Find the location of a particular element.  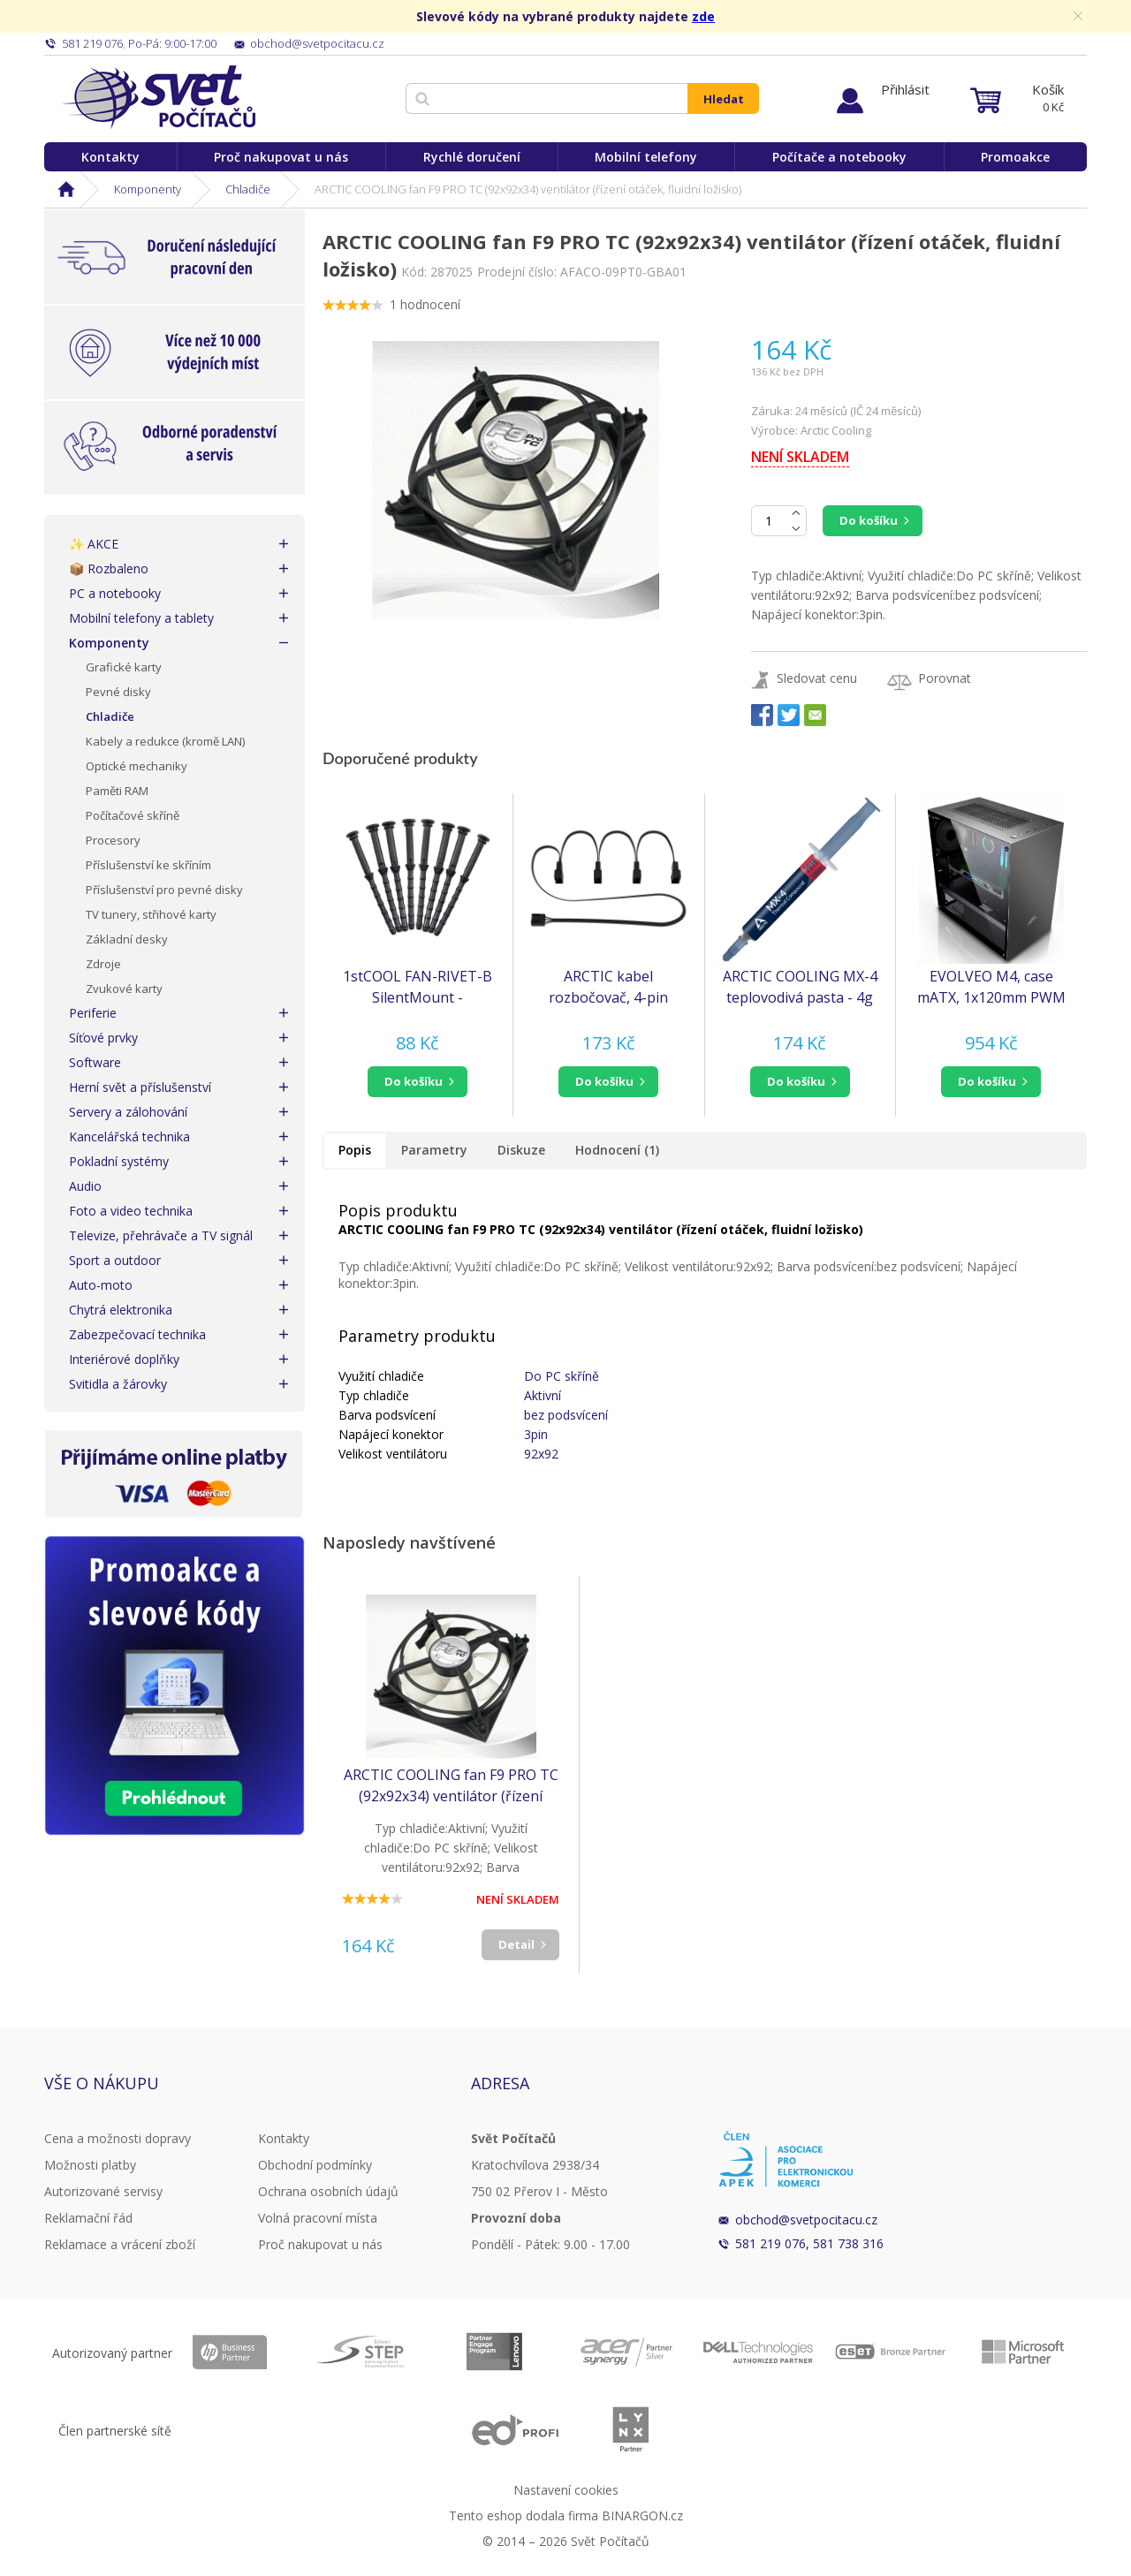

EVOLVEO M4, case mATX, 1x120mm PWM ventilátor, průhledná bočnice, černá is located at coordinates (991, 987).